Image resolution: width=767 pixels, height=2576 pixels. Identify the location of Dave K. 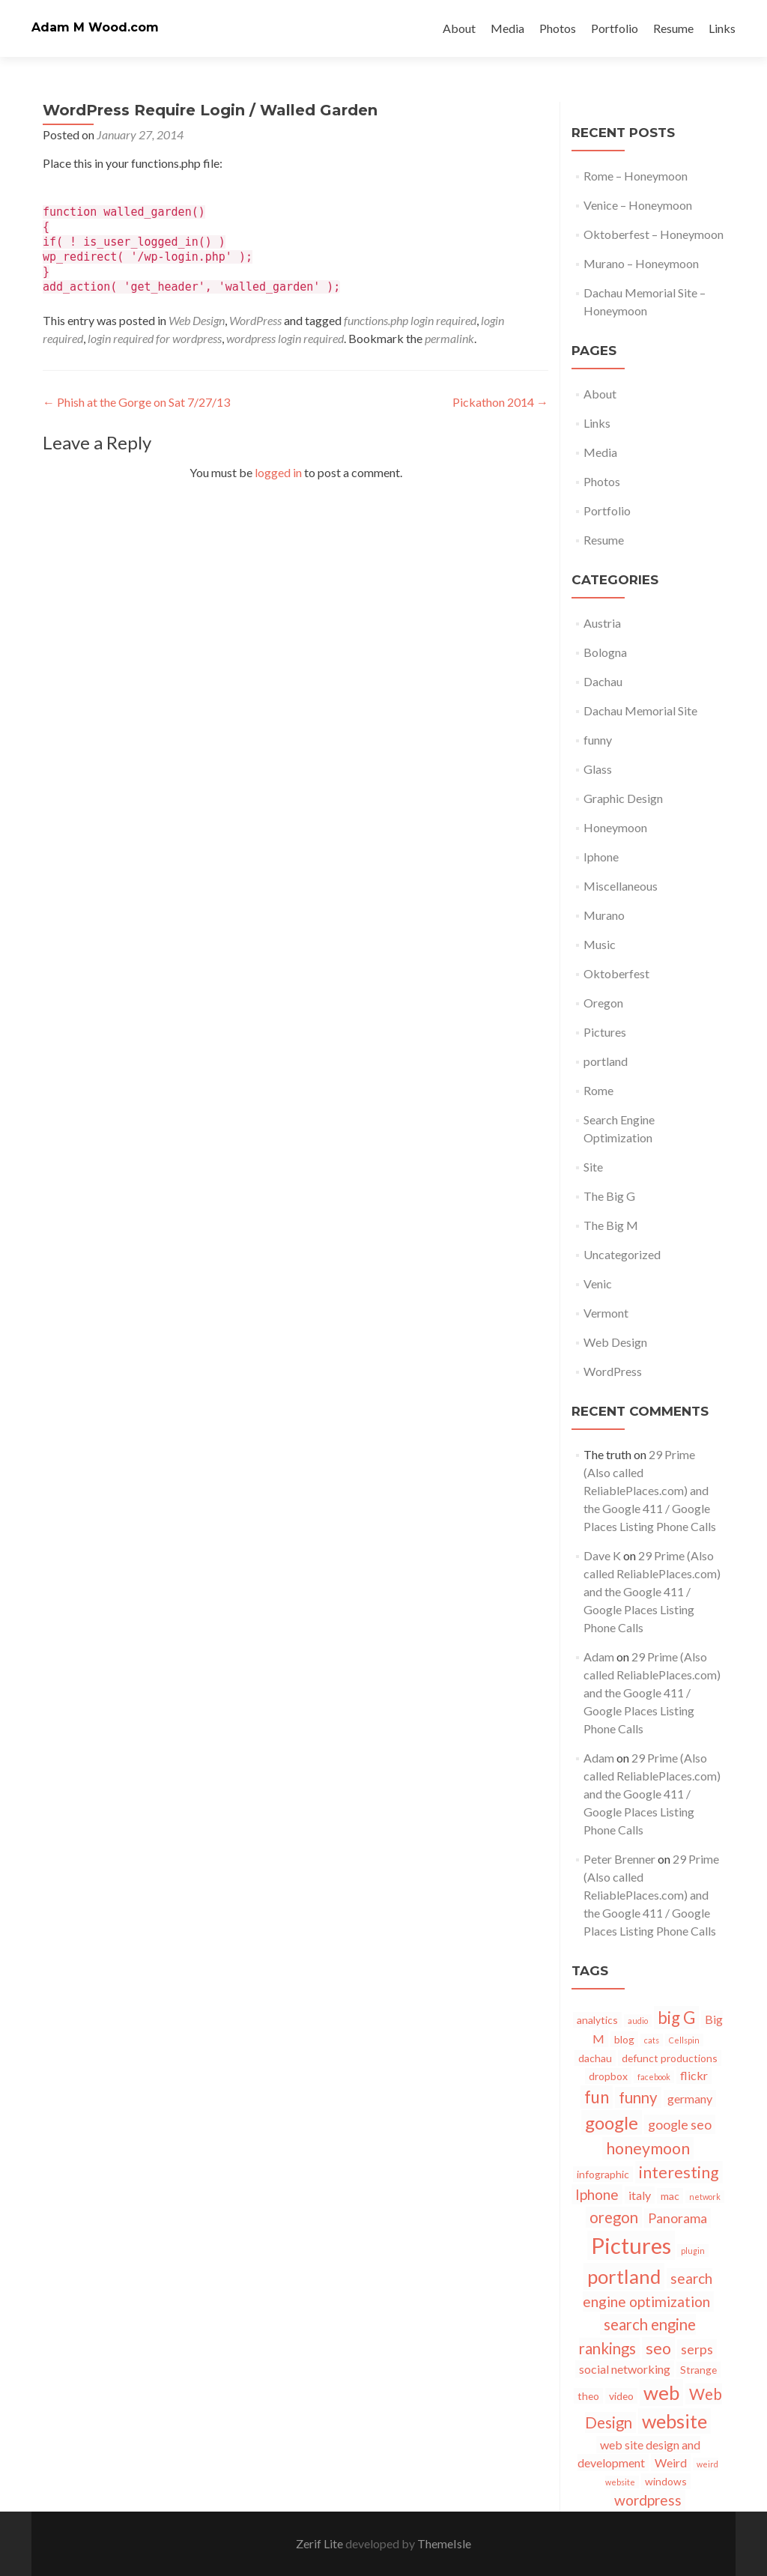
(602, 1555).